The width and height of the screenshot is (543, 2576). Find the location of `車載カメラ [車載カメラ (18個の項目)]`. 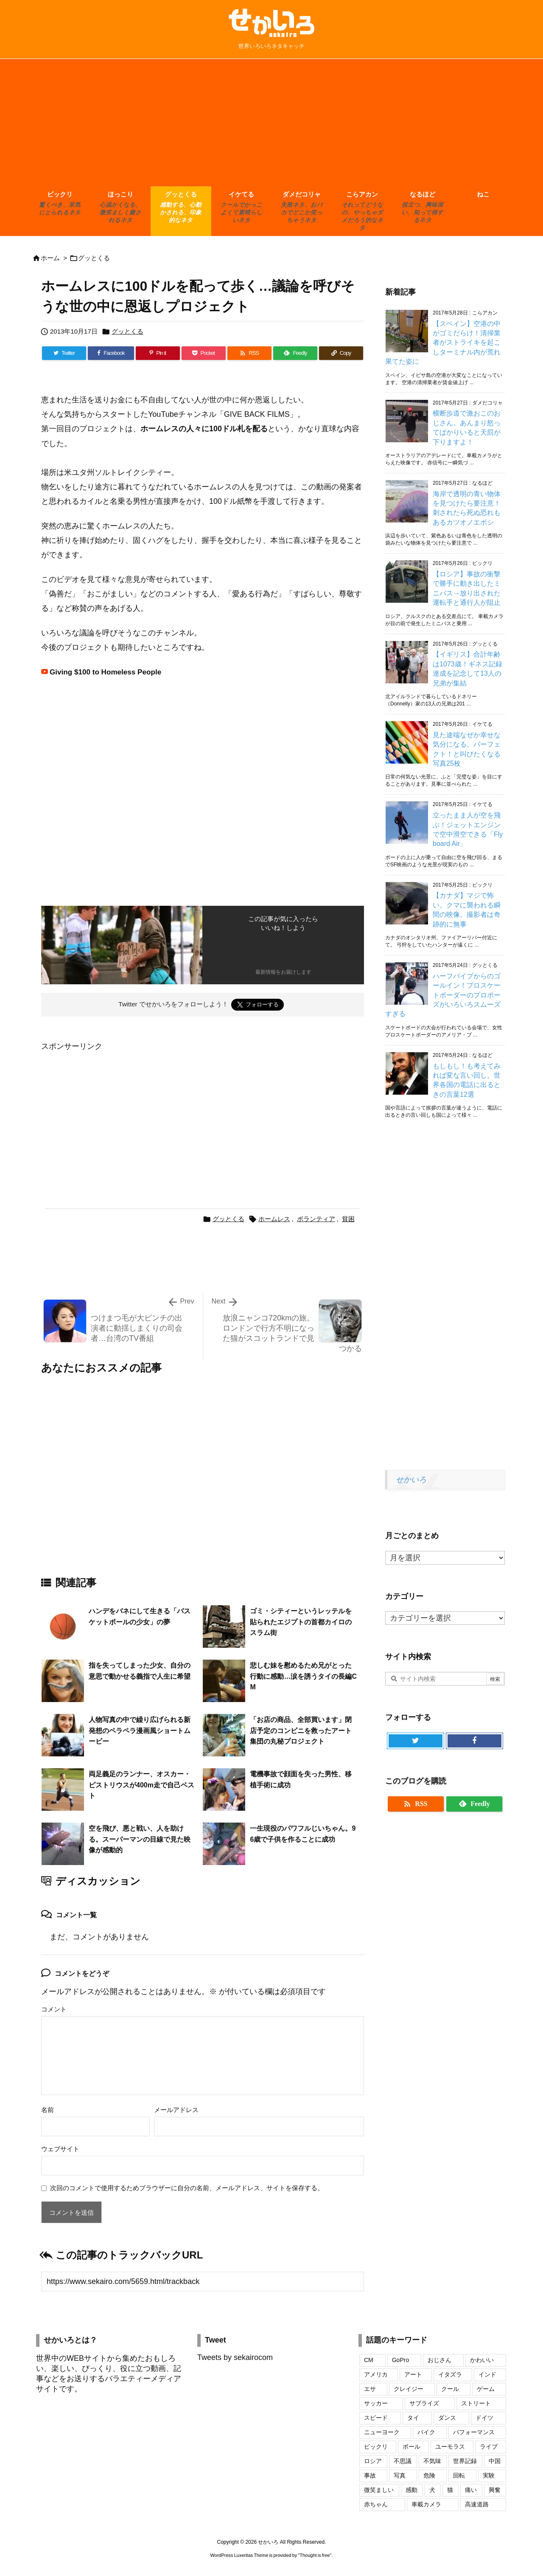

車載カメラ [車載カメラ (18個の項目)] is located at coordinates (426, 2504).